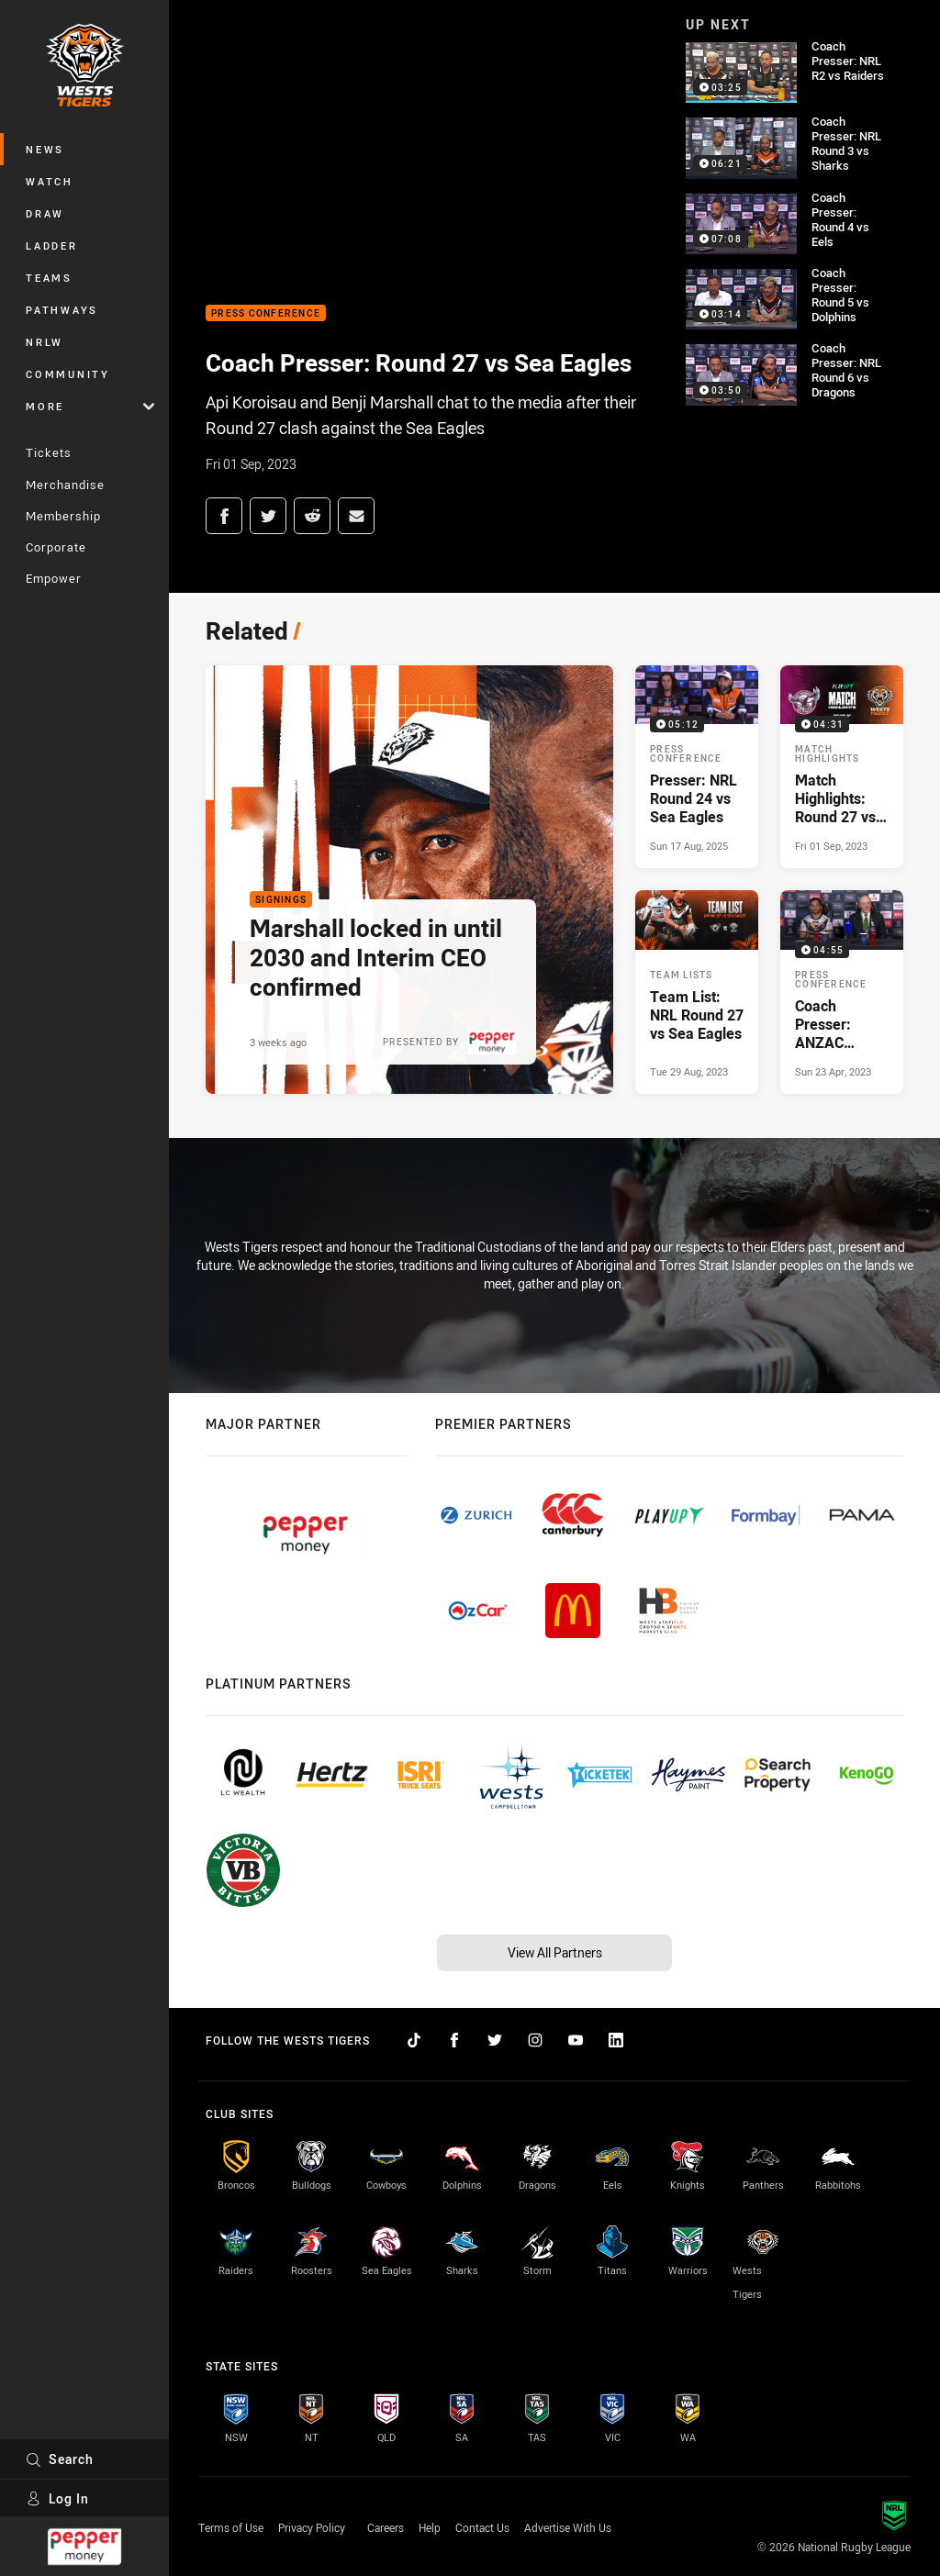 This screenshot has height=2576, width=940. Describe the element at coordinates (841, 991) in the screenshot. I see `[Press Conference Video - Coach Presser: ANZAC Round vs Sea Eagles. 04:55 Min duration. Published Sun 23 Apr, 2023]` at that location.